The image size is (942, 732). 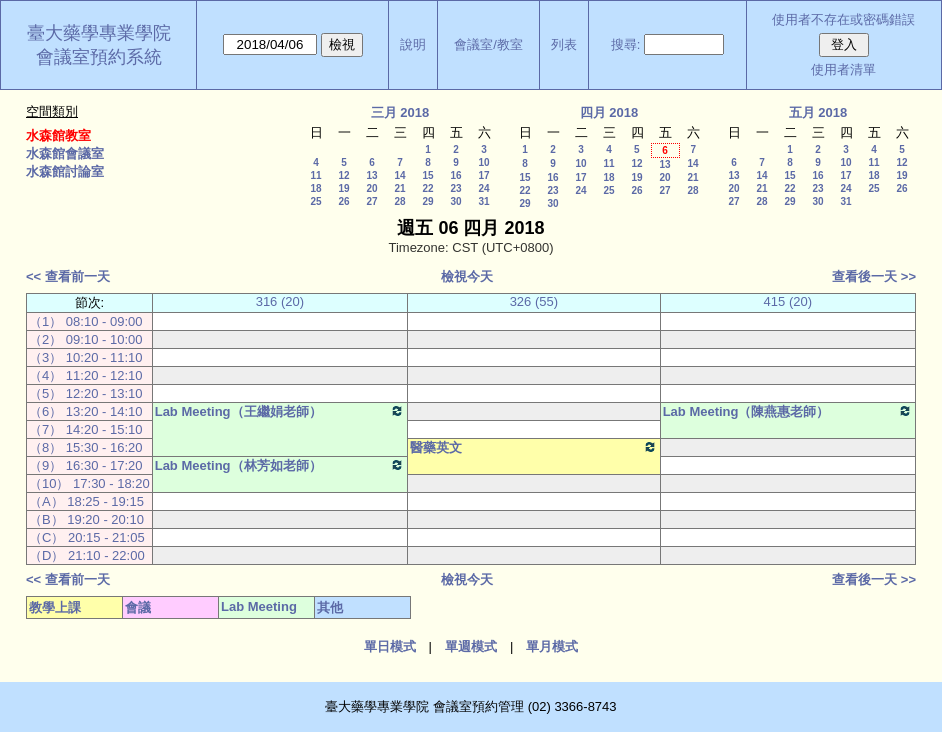 I want to click on 25, so click(x=315, y=201).